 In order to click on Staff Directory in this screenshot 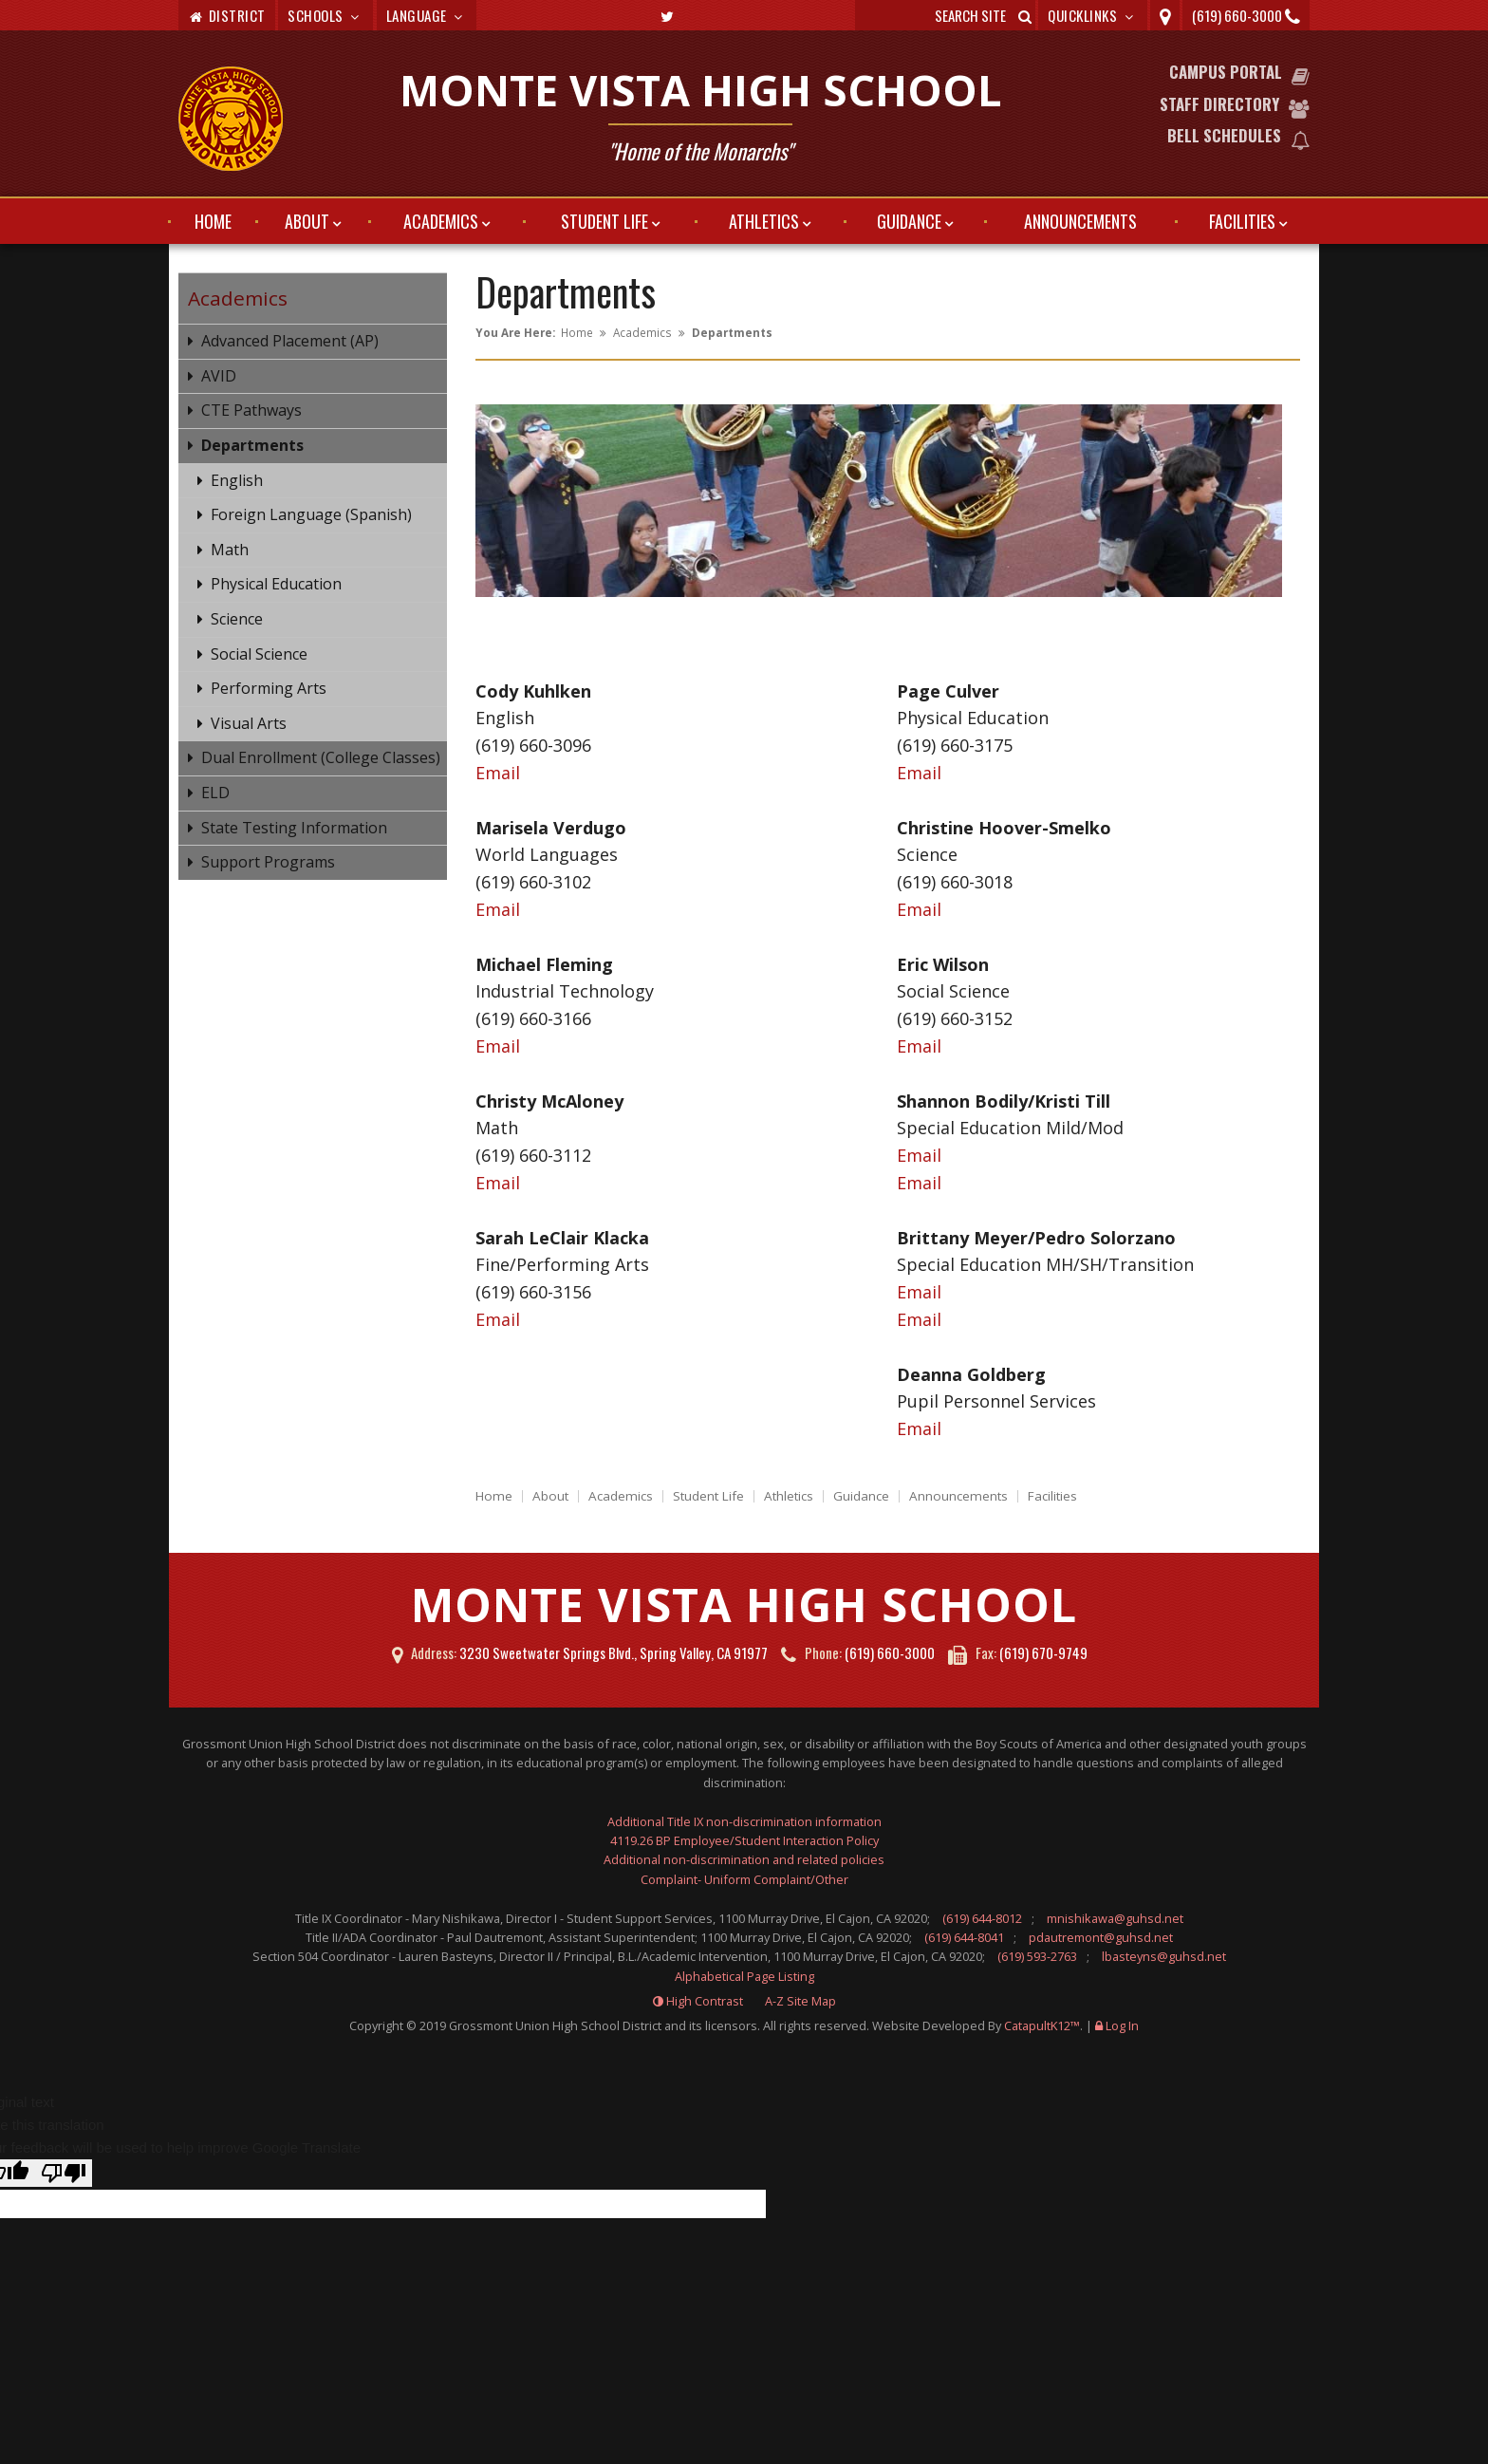, I will do `click(1219, 104)`.